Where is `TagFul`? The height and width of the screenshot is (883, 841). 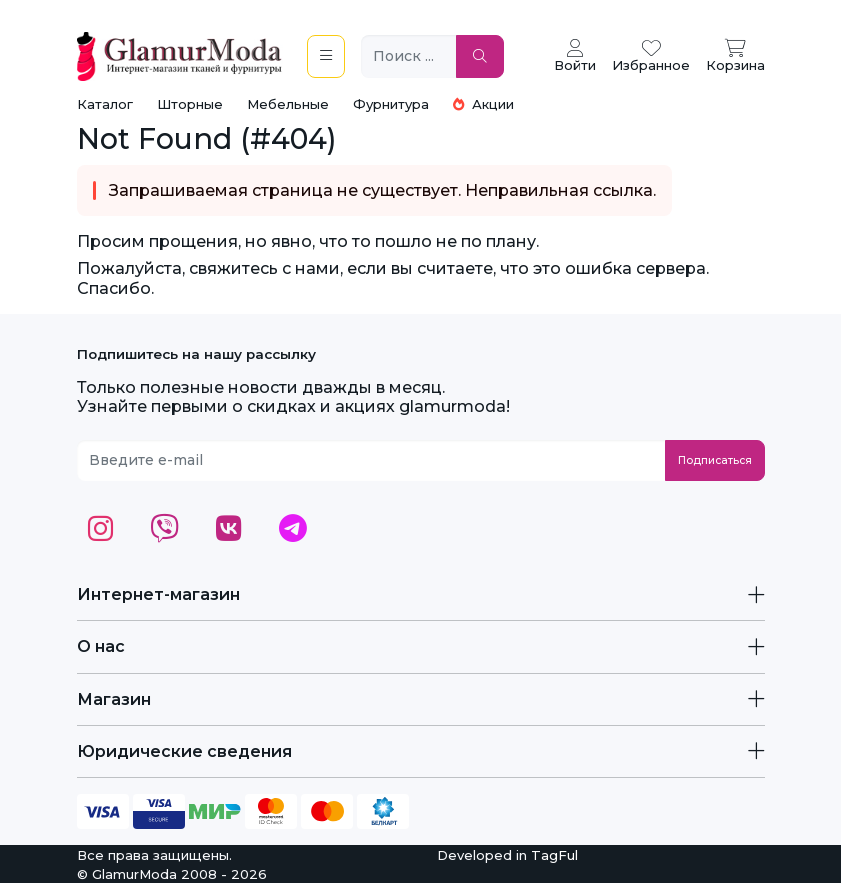
TagFul is located at coordinates (554, 855).